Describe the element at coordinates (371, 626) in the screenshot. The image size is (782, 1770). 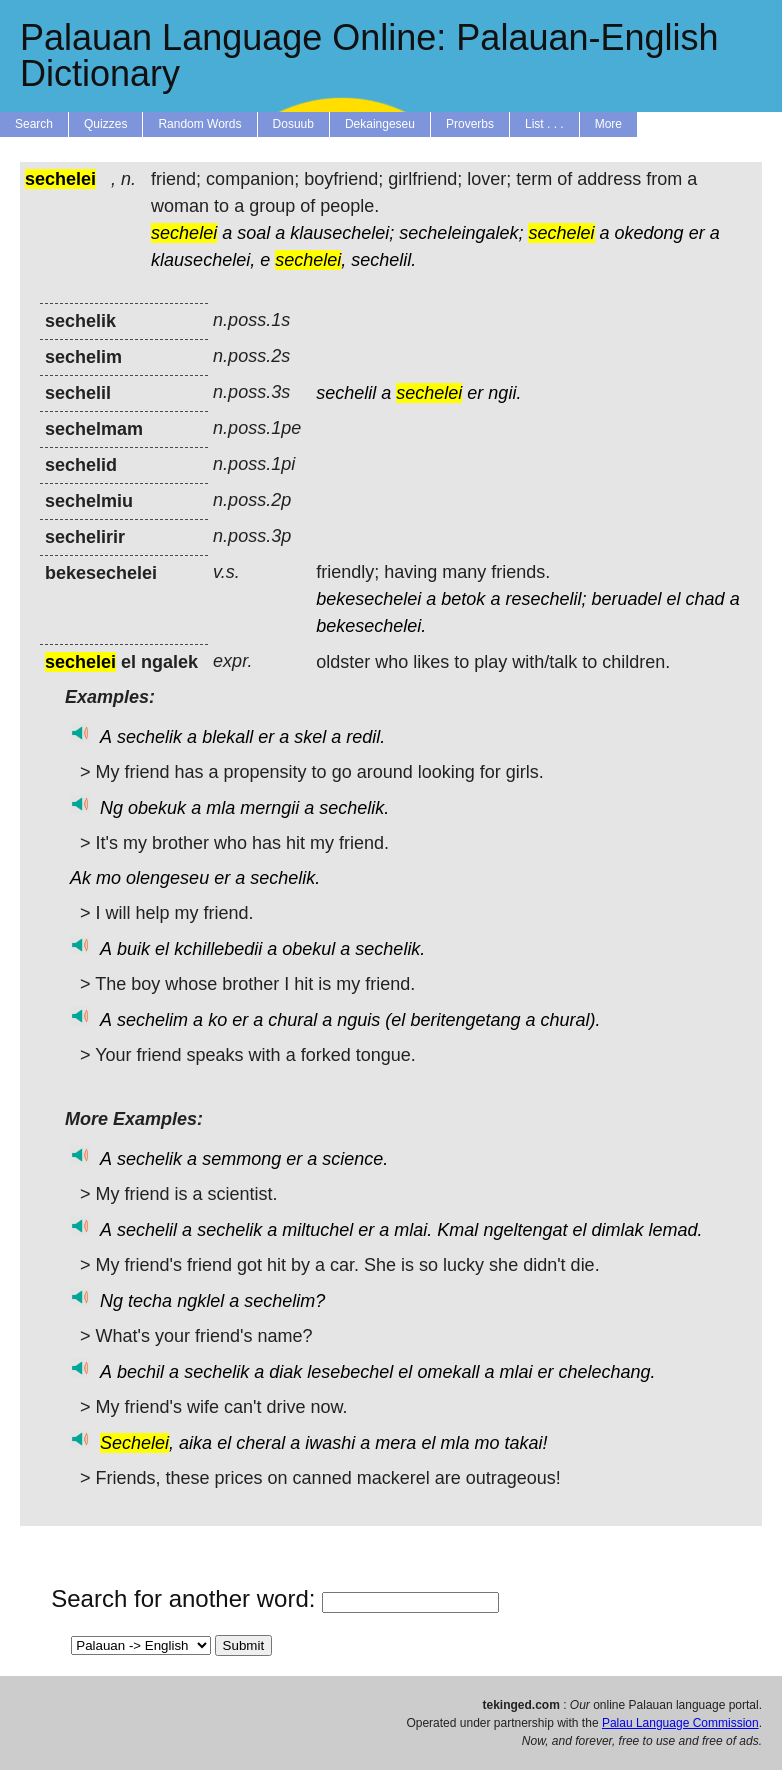
I see `bekesechelei.` at that location.